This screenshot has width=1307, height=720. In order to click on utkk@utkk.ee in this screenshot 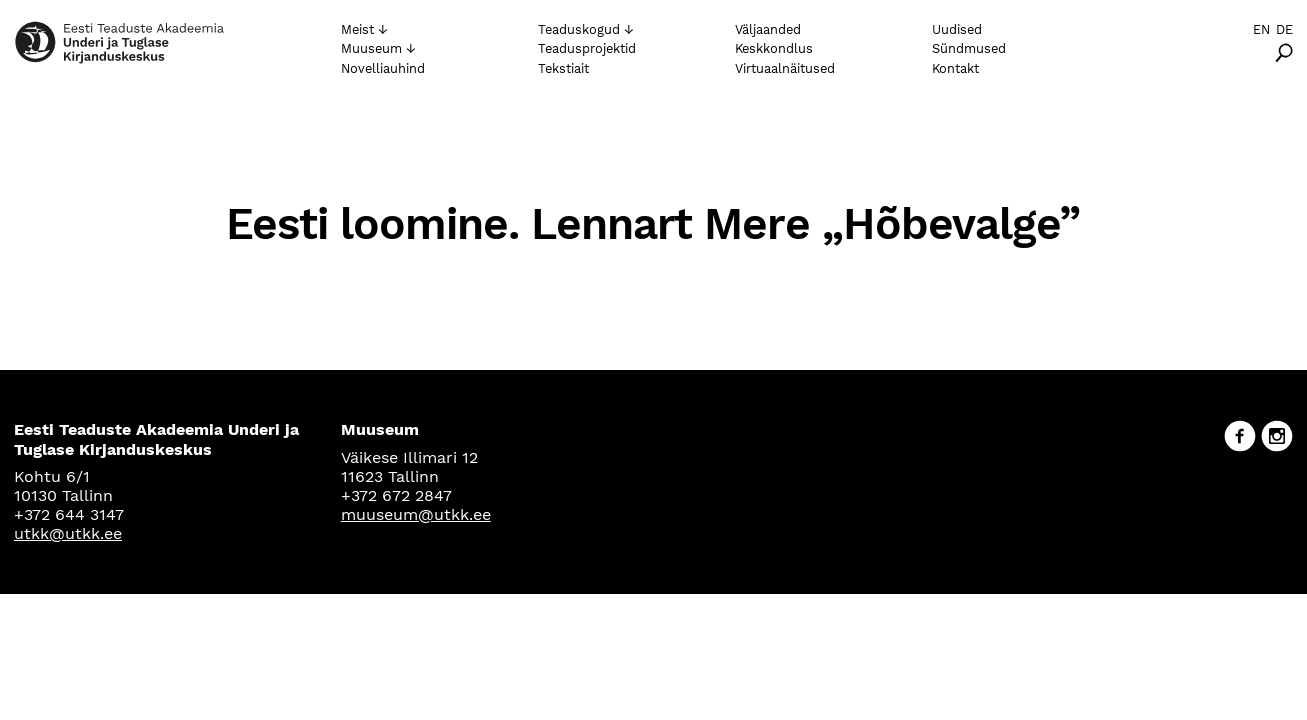, I will do `click(68, 533)`.